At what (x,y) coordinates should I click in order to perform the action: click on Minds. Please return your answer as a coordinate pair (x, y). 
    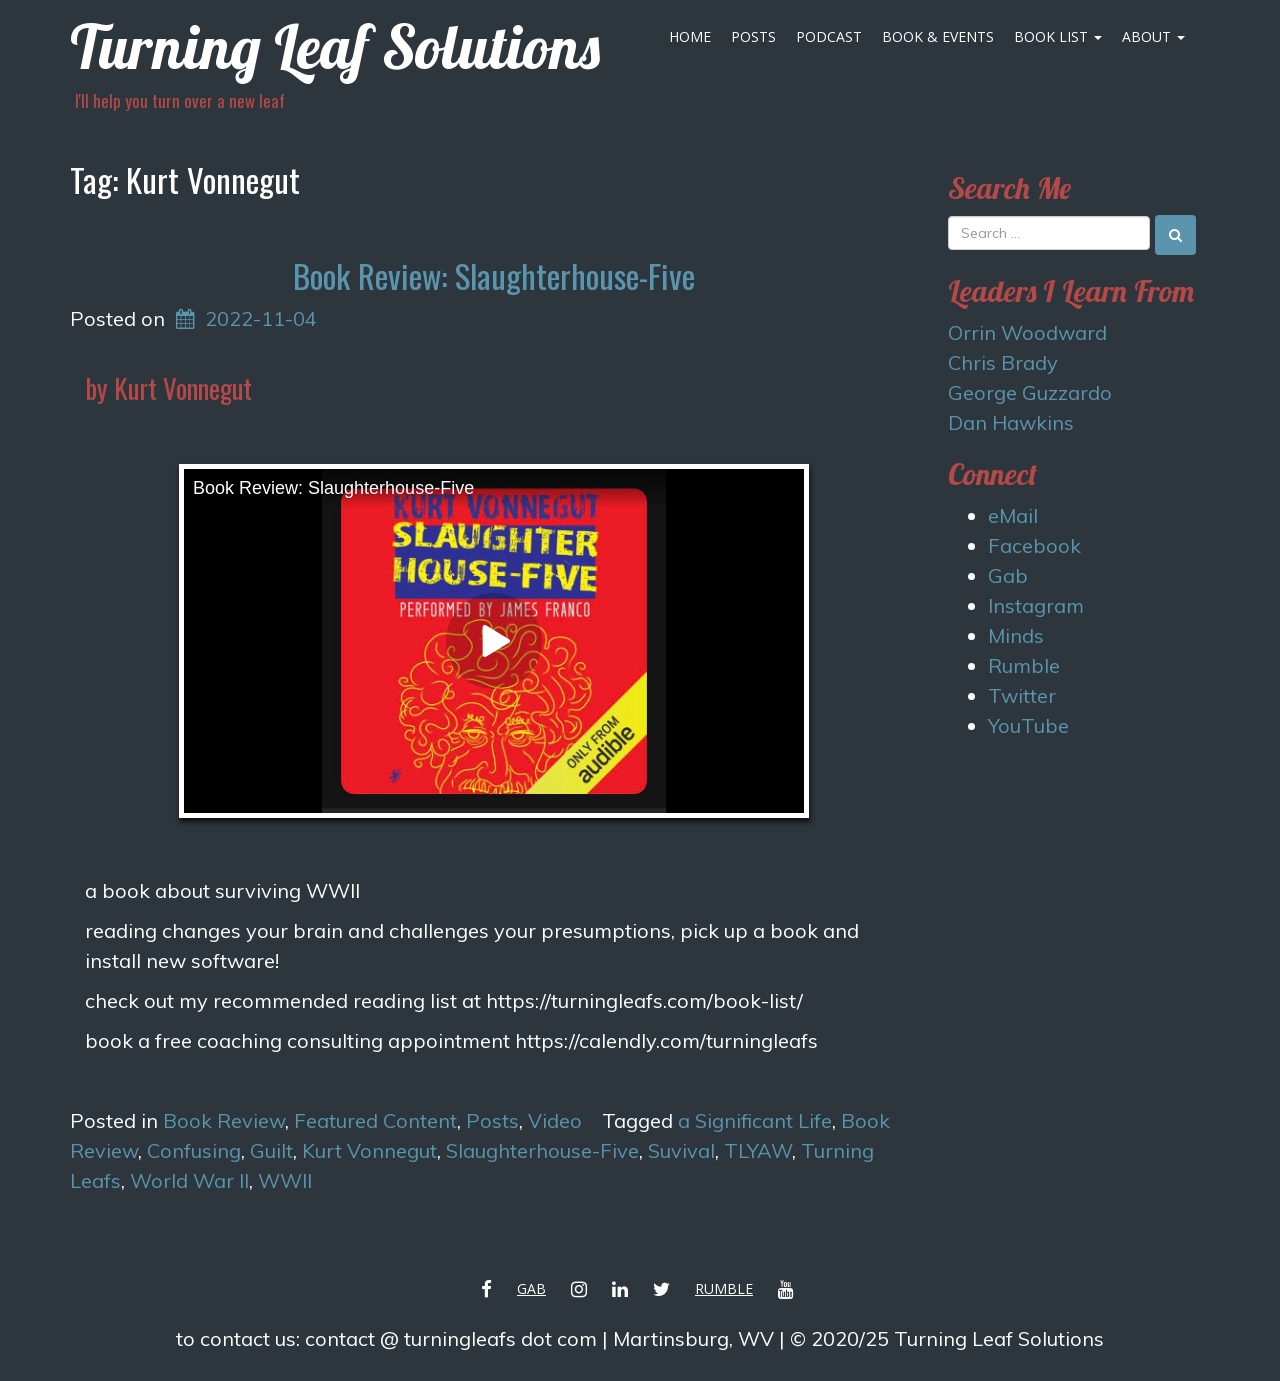
    Looking at the image, I should click on (1016, 635).